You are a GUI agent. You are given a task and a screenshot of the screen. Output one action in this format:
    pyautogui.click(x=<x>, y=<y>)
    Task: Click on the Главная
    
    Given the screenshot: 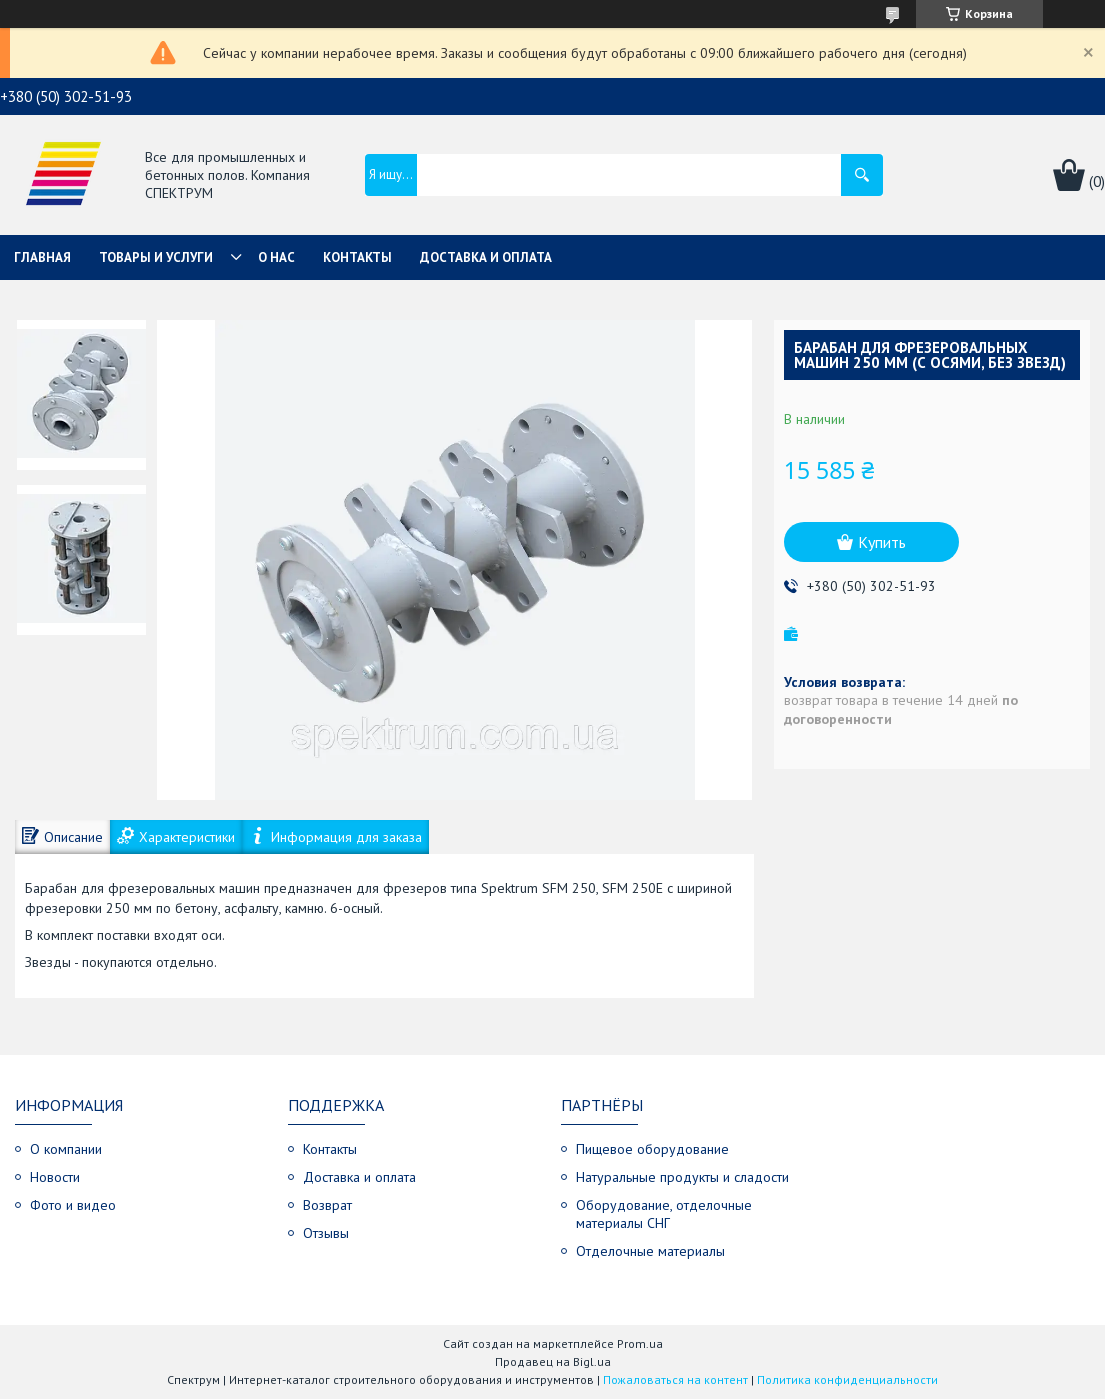 What is the action you would take?
    pyautogui.click(x=42, y=257)
    